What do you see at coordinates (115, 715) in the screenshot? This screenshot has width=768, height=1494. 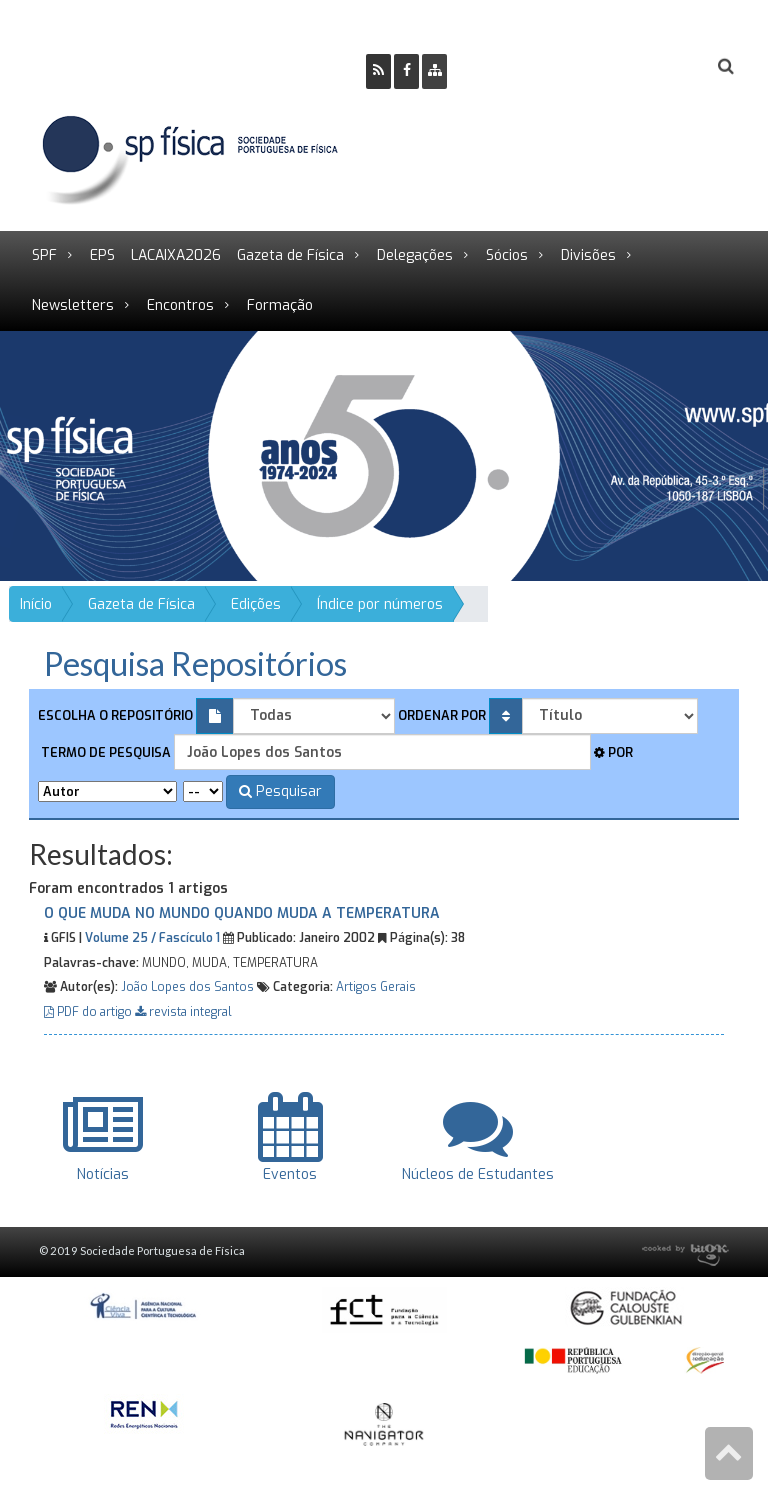 I see `Escolha o repositório` at bounding box center [115, 715].